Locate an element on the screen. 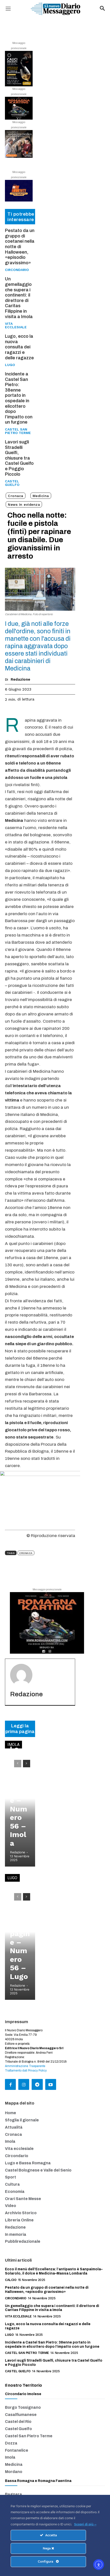  Circondario is located at coordinates (17, 269).